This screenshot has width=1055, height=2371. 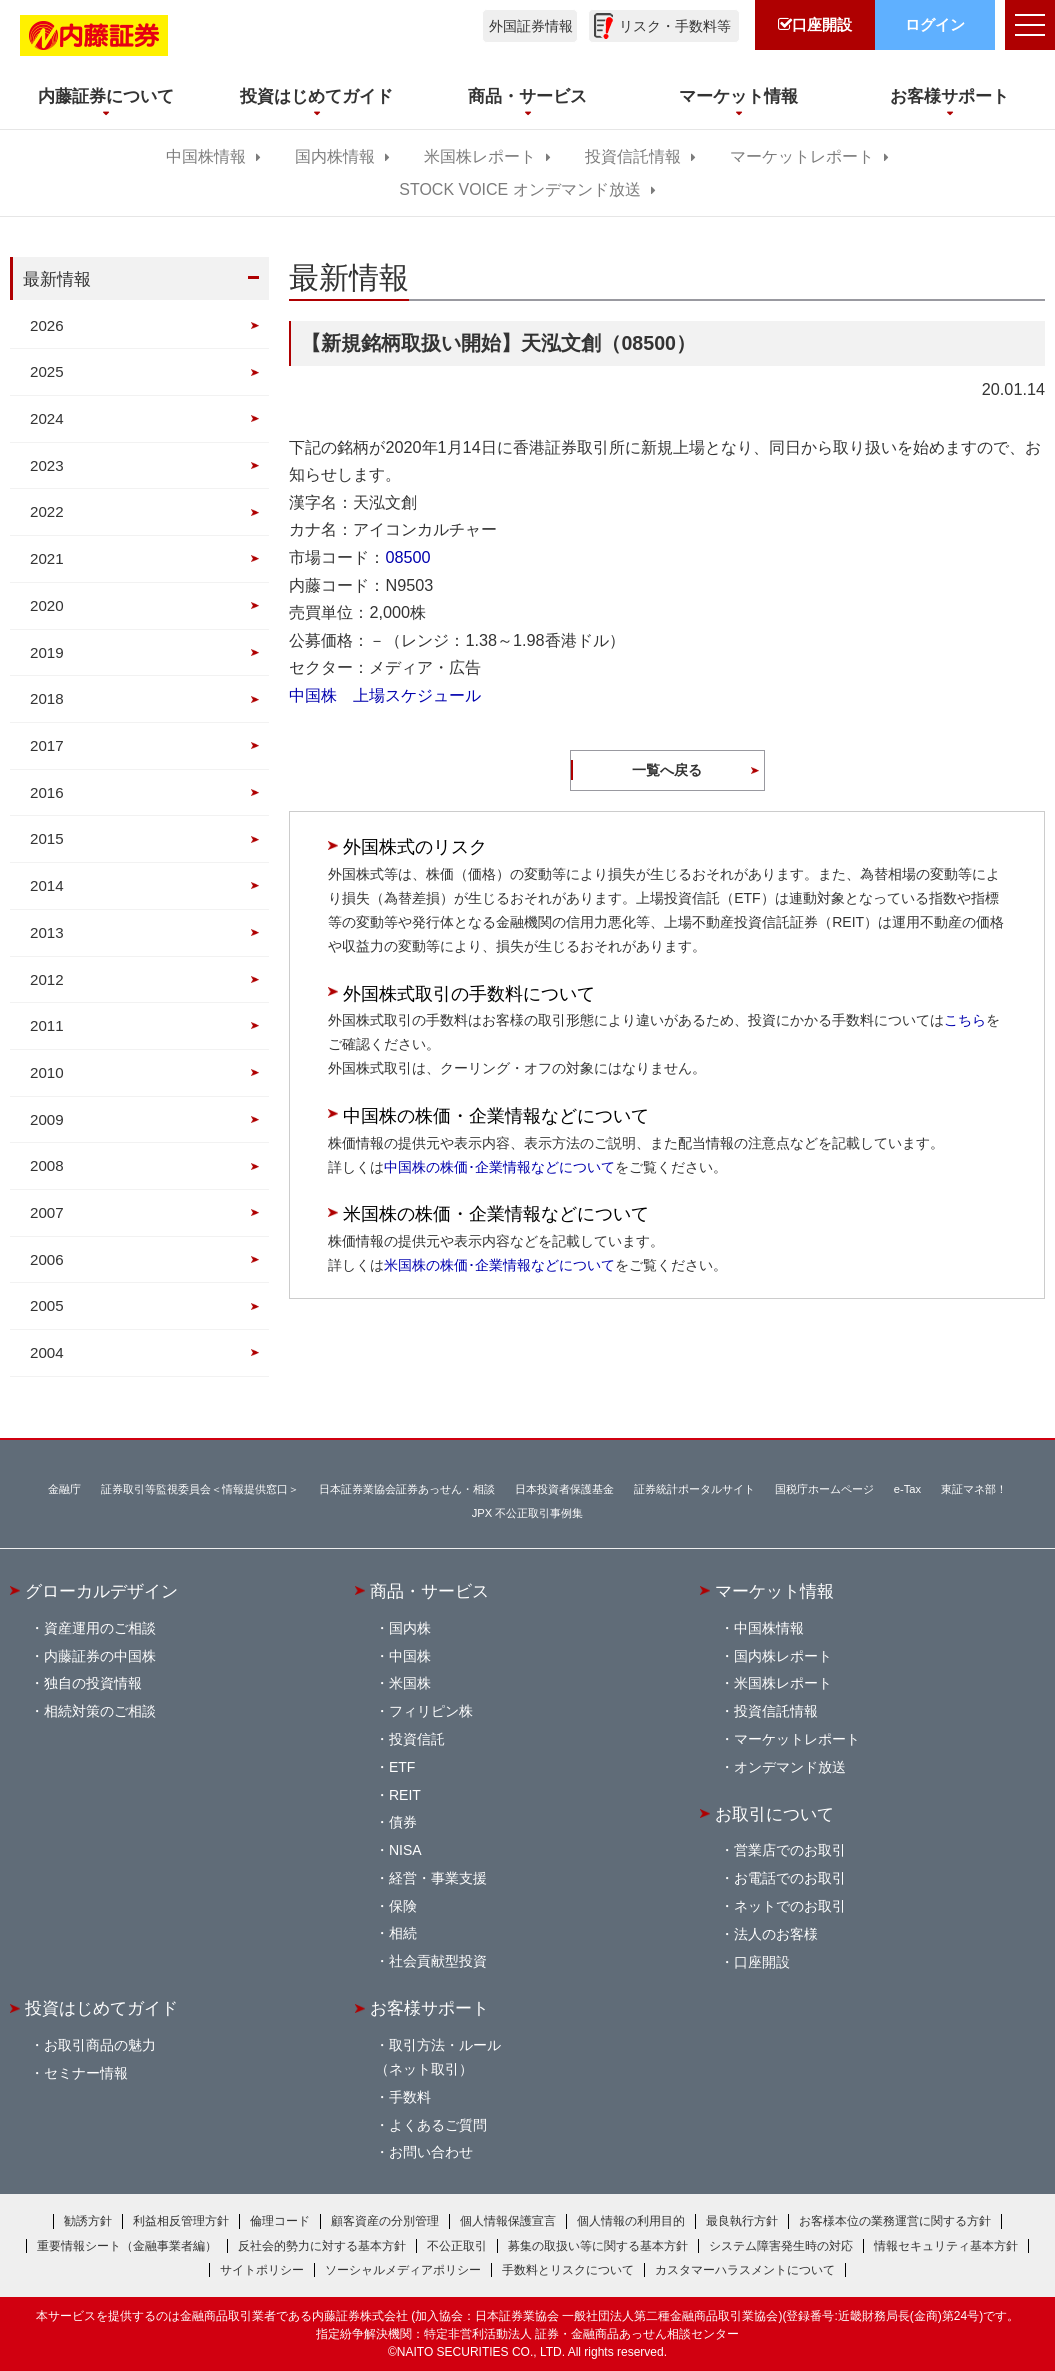 What do you see at coordinates (774, 1591) in the screenshot?
I see `マーケット情報` at bounding box center [774, 1591].